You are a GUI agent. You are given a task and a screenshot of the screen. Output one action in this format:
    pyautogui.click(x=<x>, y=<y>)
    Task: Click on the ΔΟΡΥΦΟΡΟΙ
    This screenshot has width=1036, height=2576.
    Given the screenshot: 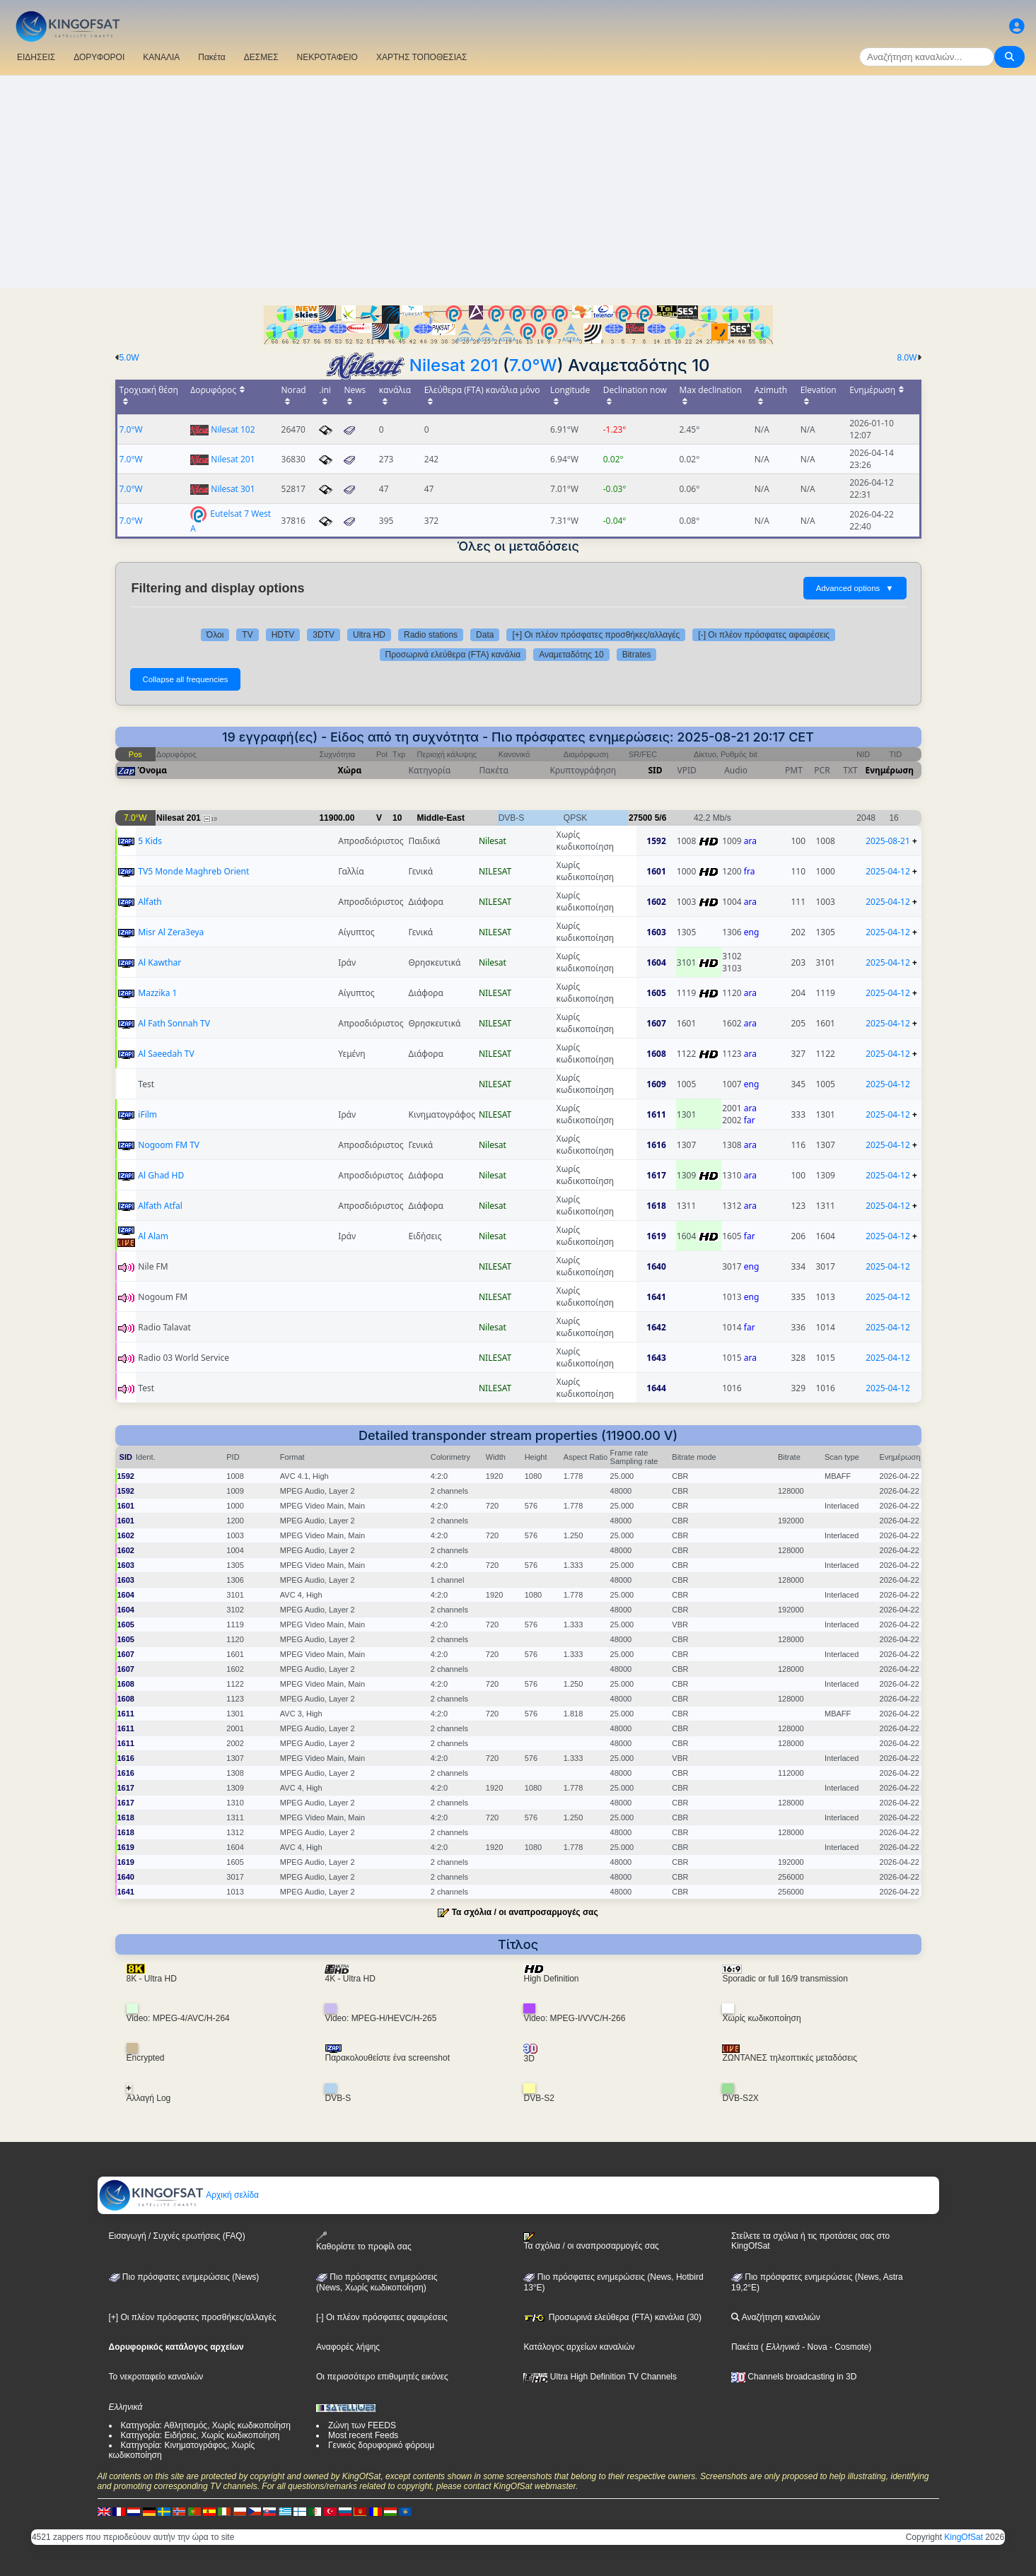 What is the action you would take?
    pyautogui.click(x=99, y=57)
    